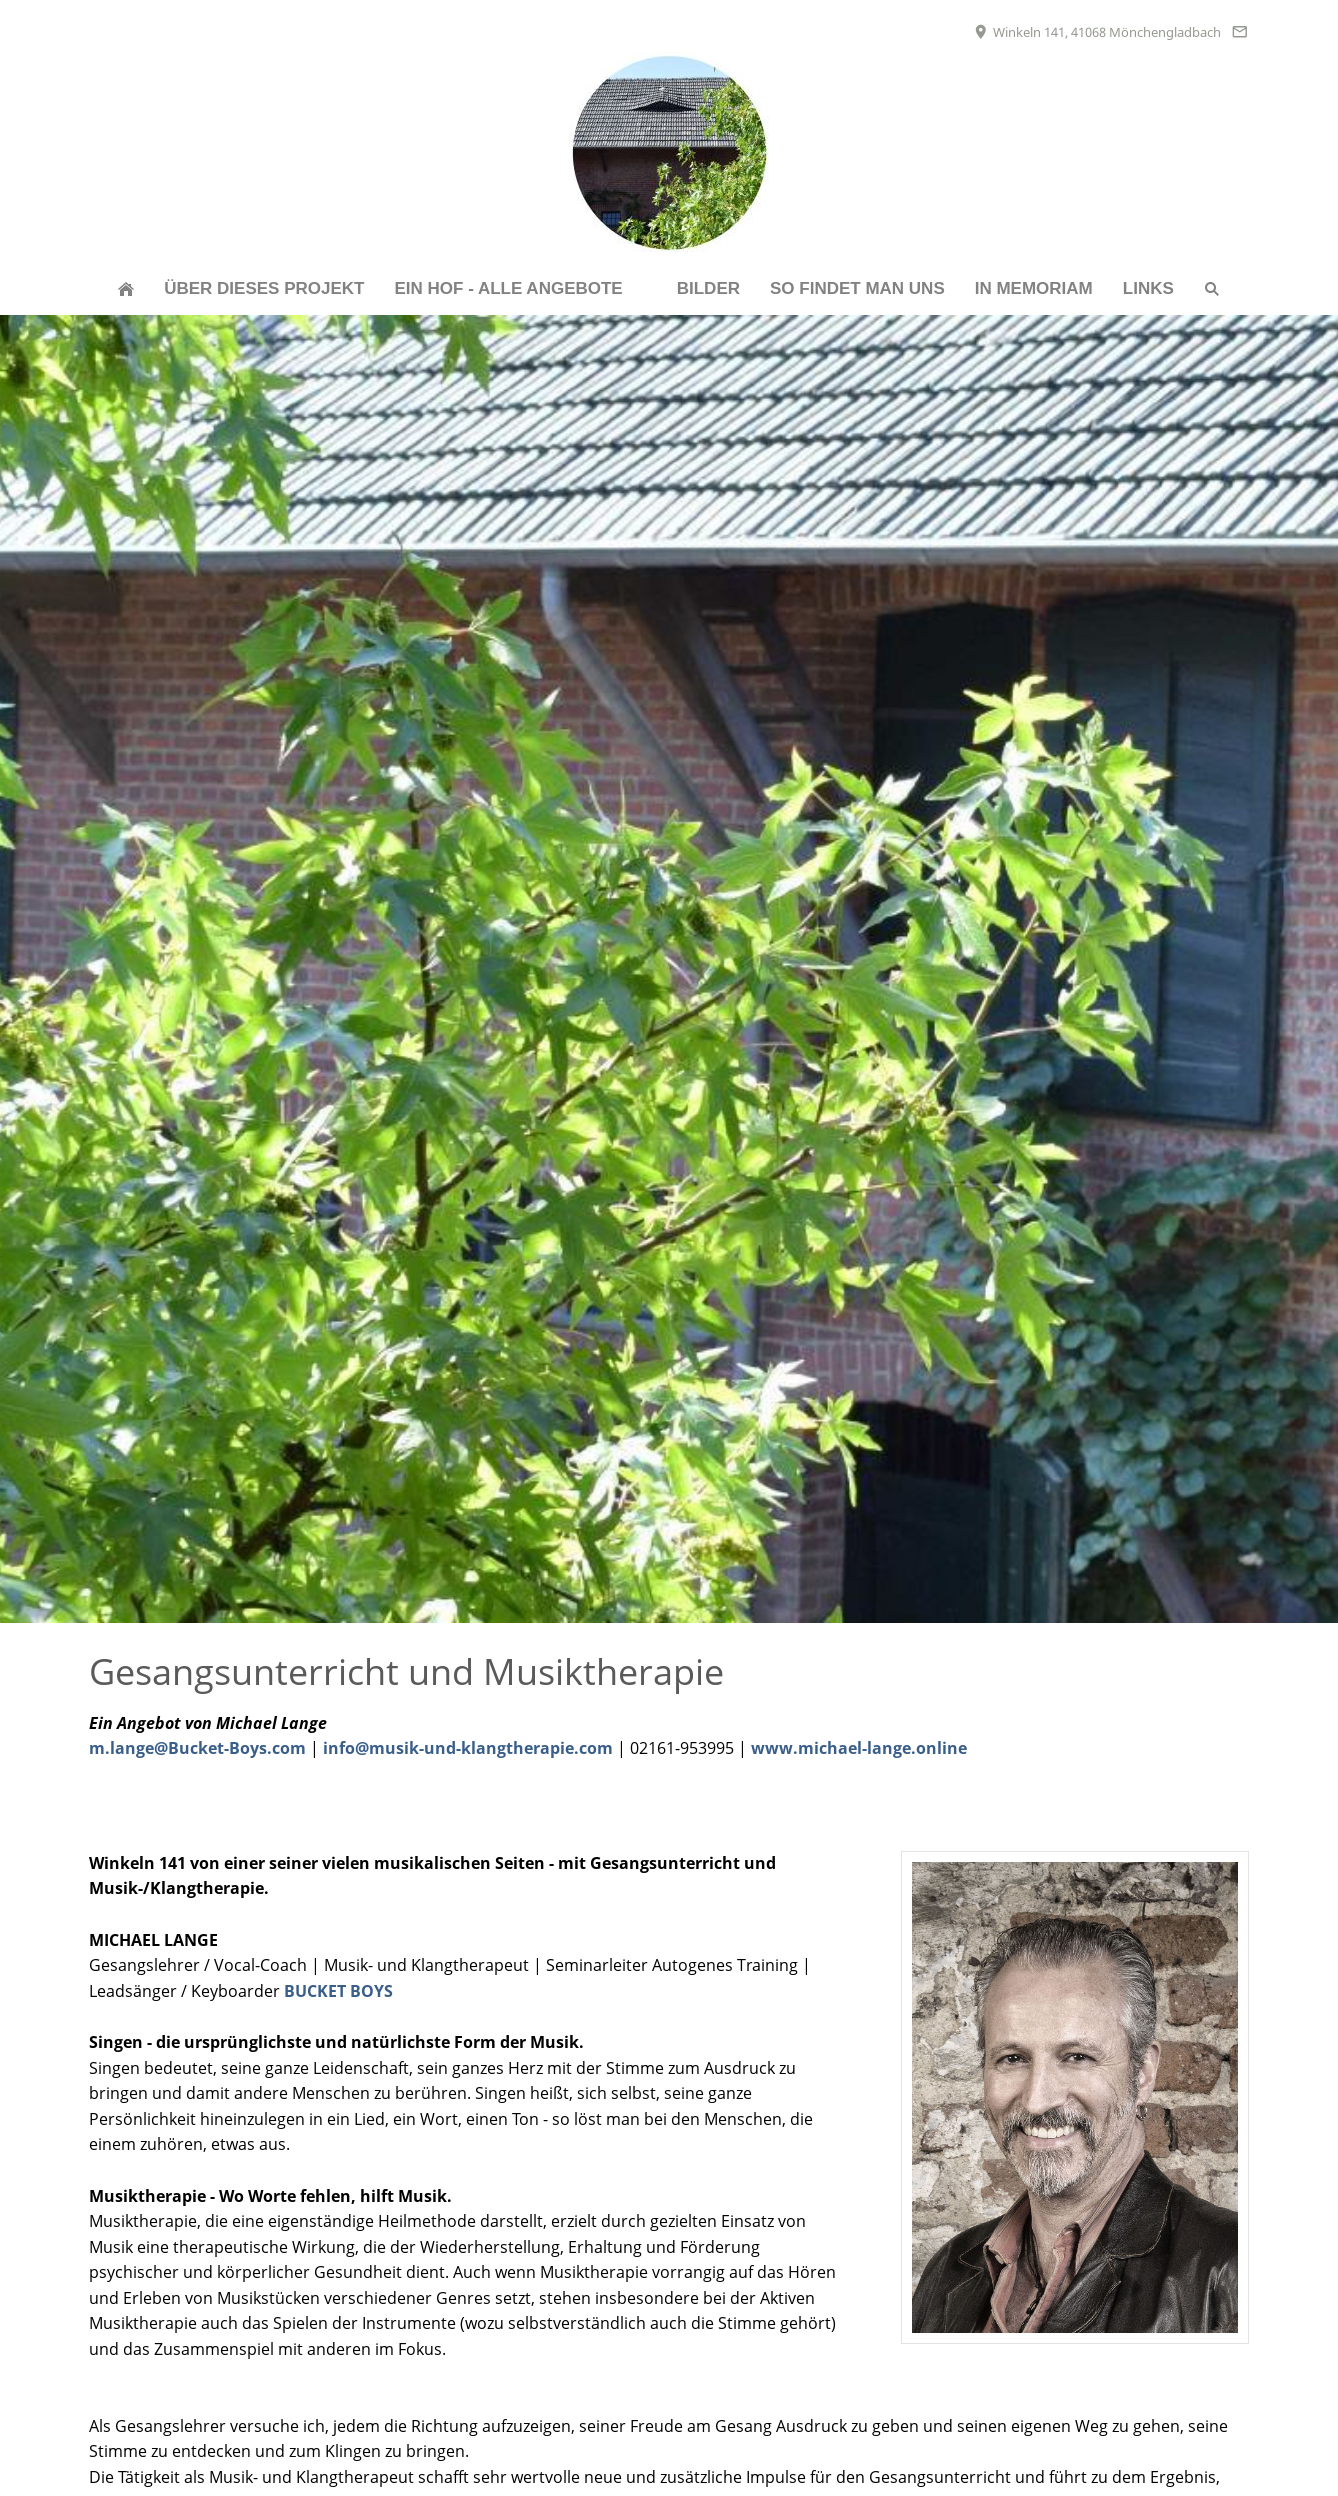 This screenshot has height=2496, width=1338. What do you see at coordinates (197, 1748) in the screenshot?
I see `m.lange@Bucket-Boys.com` at bounding box center [197, 1748].